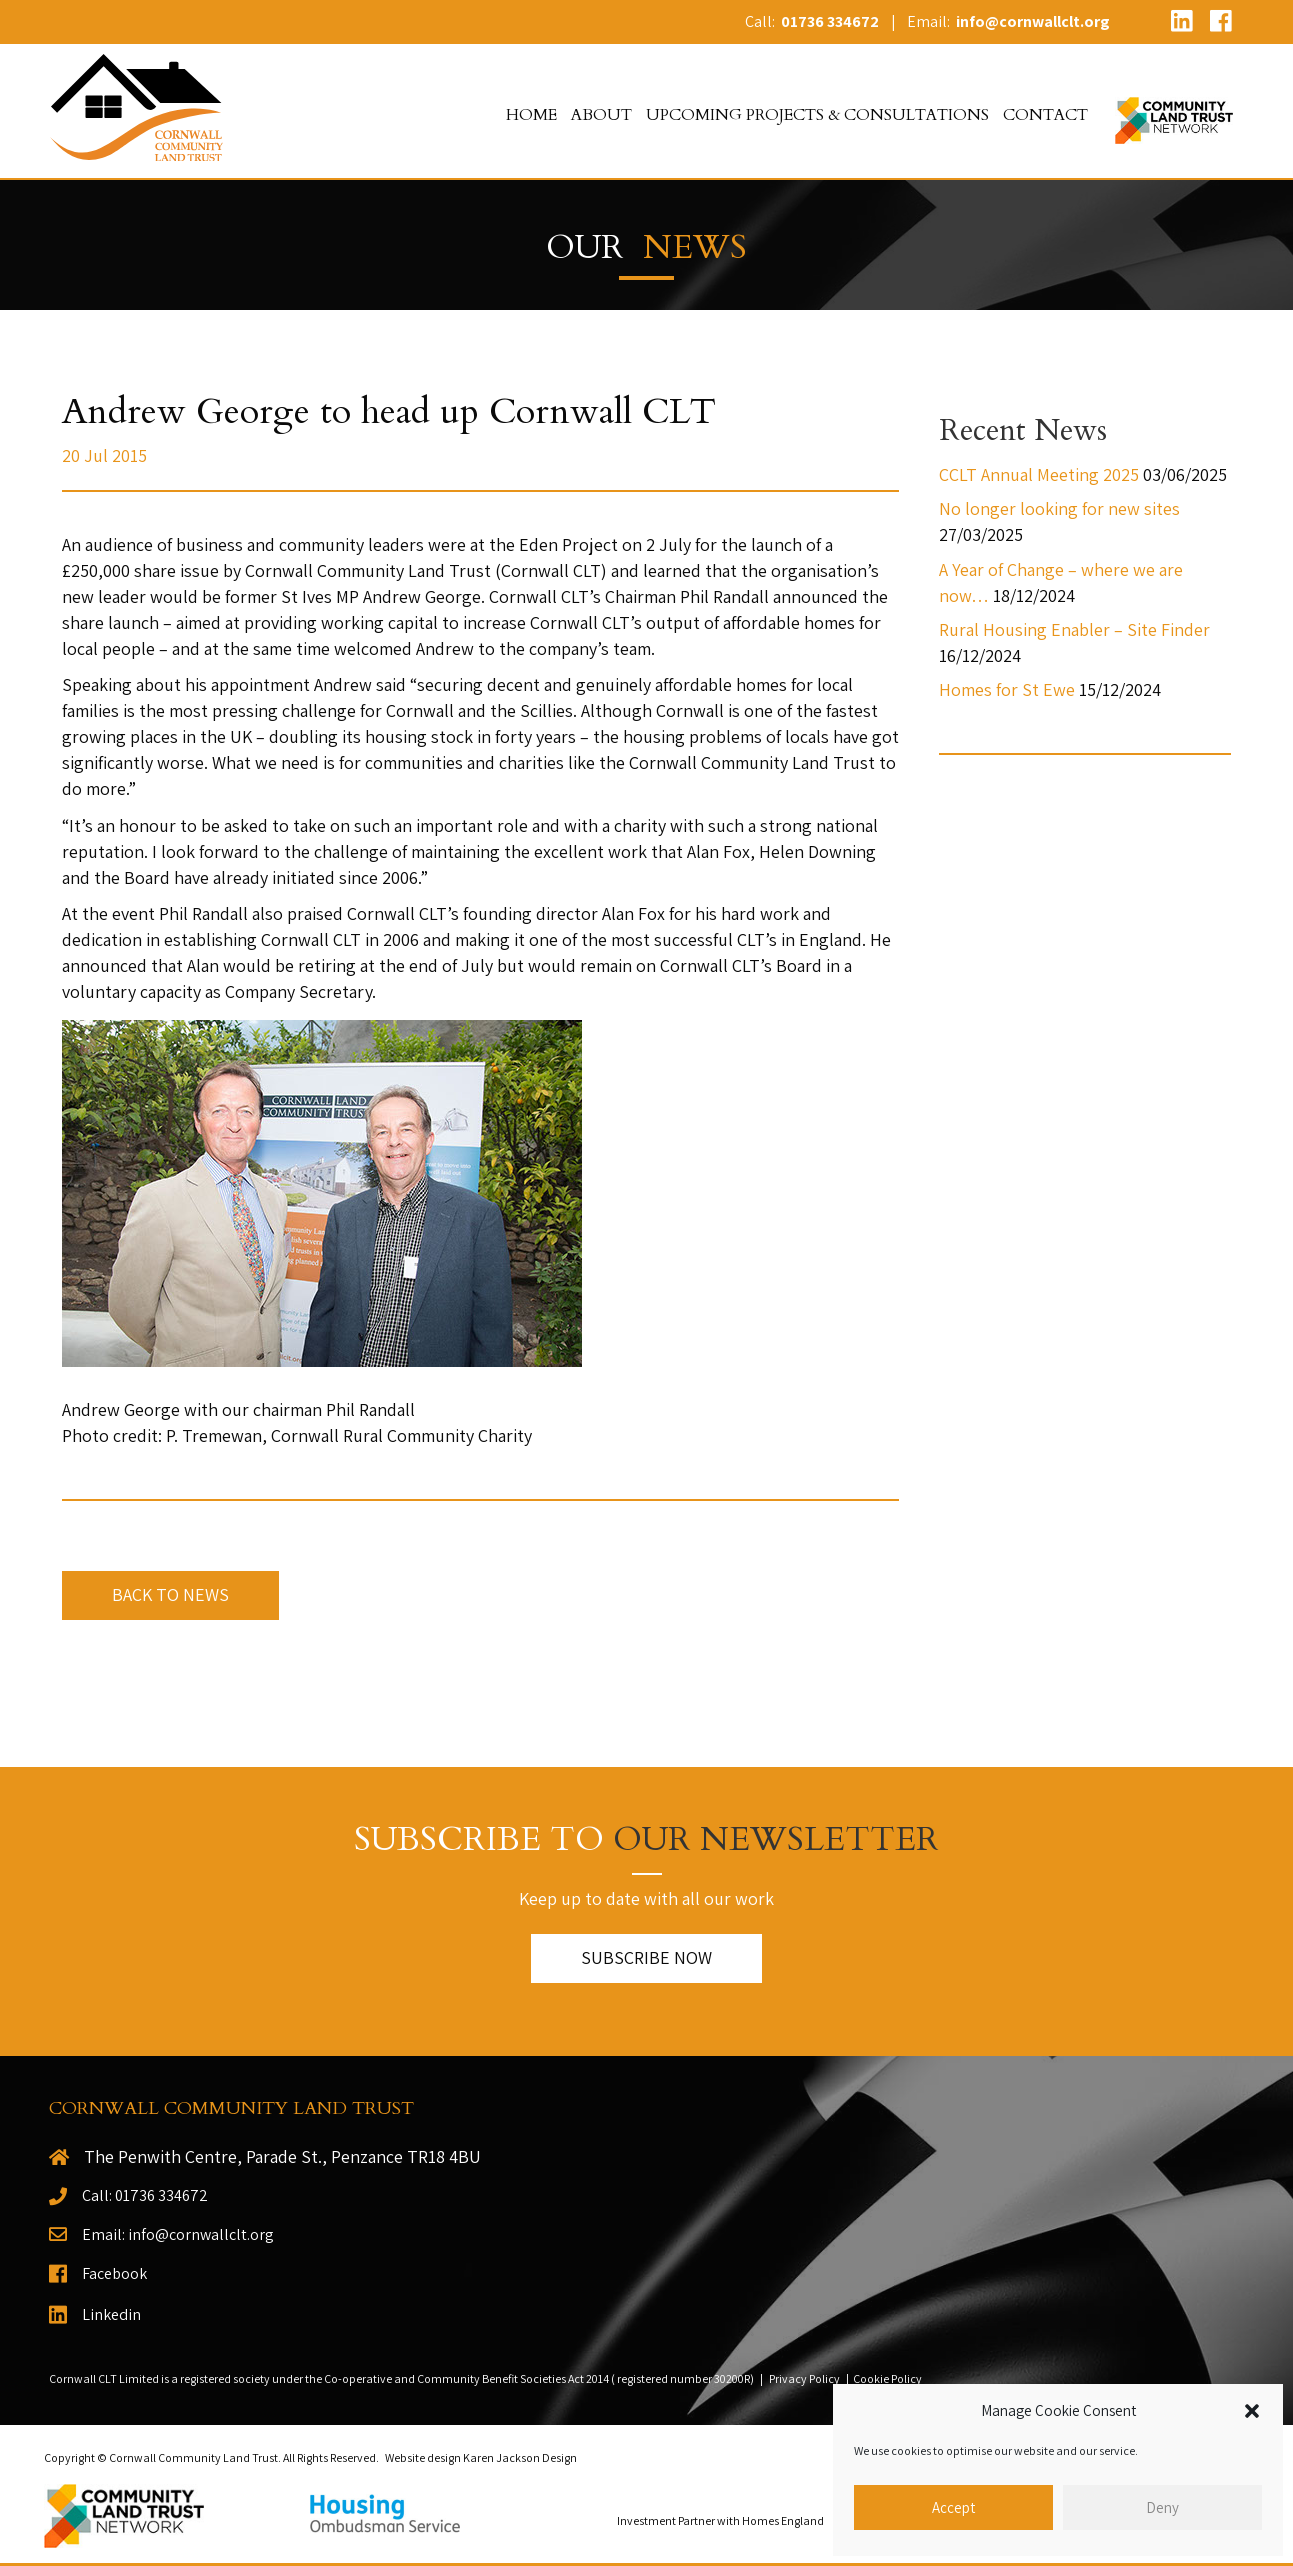 Image resolution: width=1293 pixels, height=2566 pixels. Describe the element at coordinates (887, 2378) in the screenshot. I see `Cookie Policy` at that location.